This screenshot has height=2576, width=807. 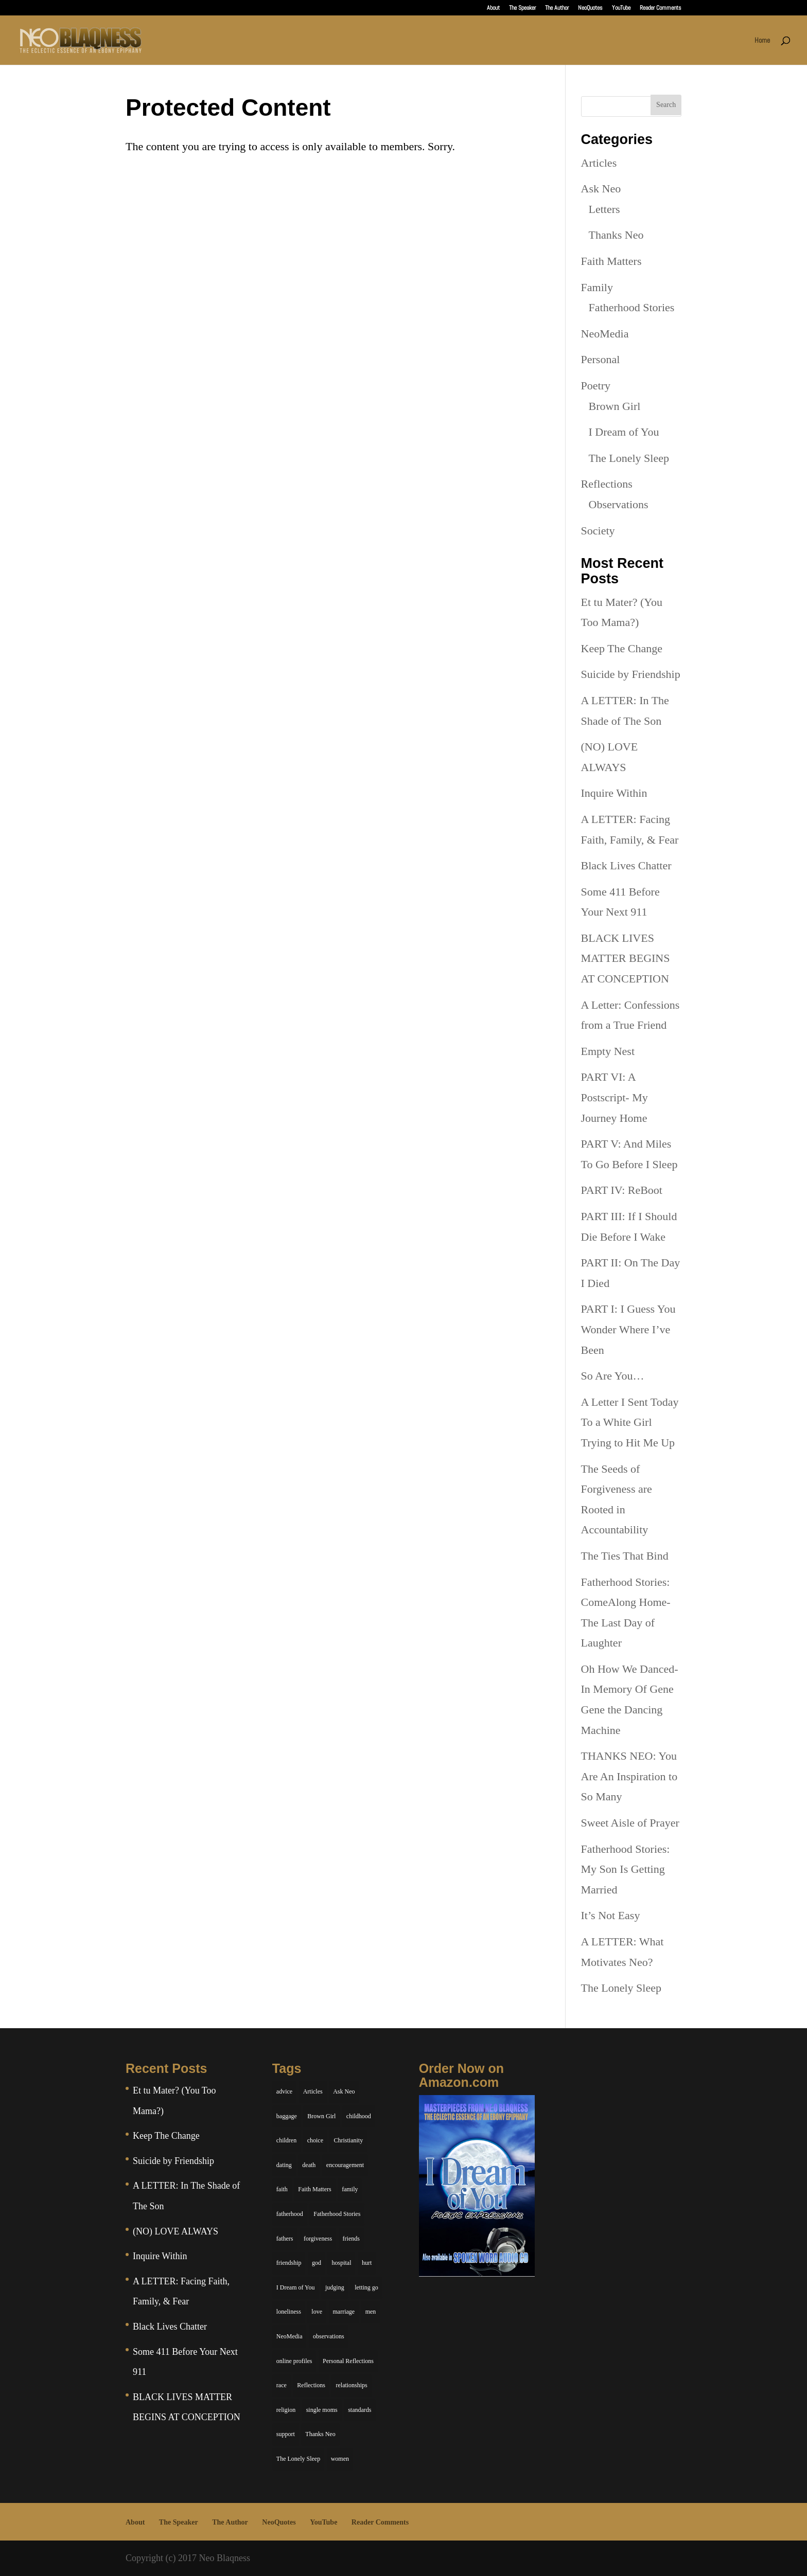 What do you see at coordinates (601, 188) in the screenshot?
I see `Ask Neo` at bounding box center [601, 188].